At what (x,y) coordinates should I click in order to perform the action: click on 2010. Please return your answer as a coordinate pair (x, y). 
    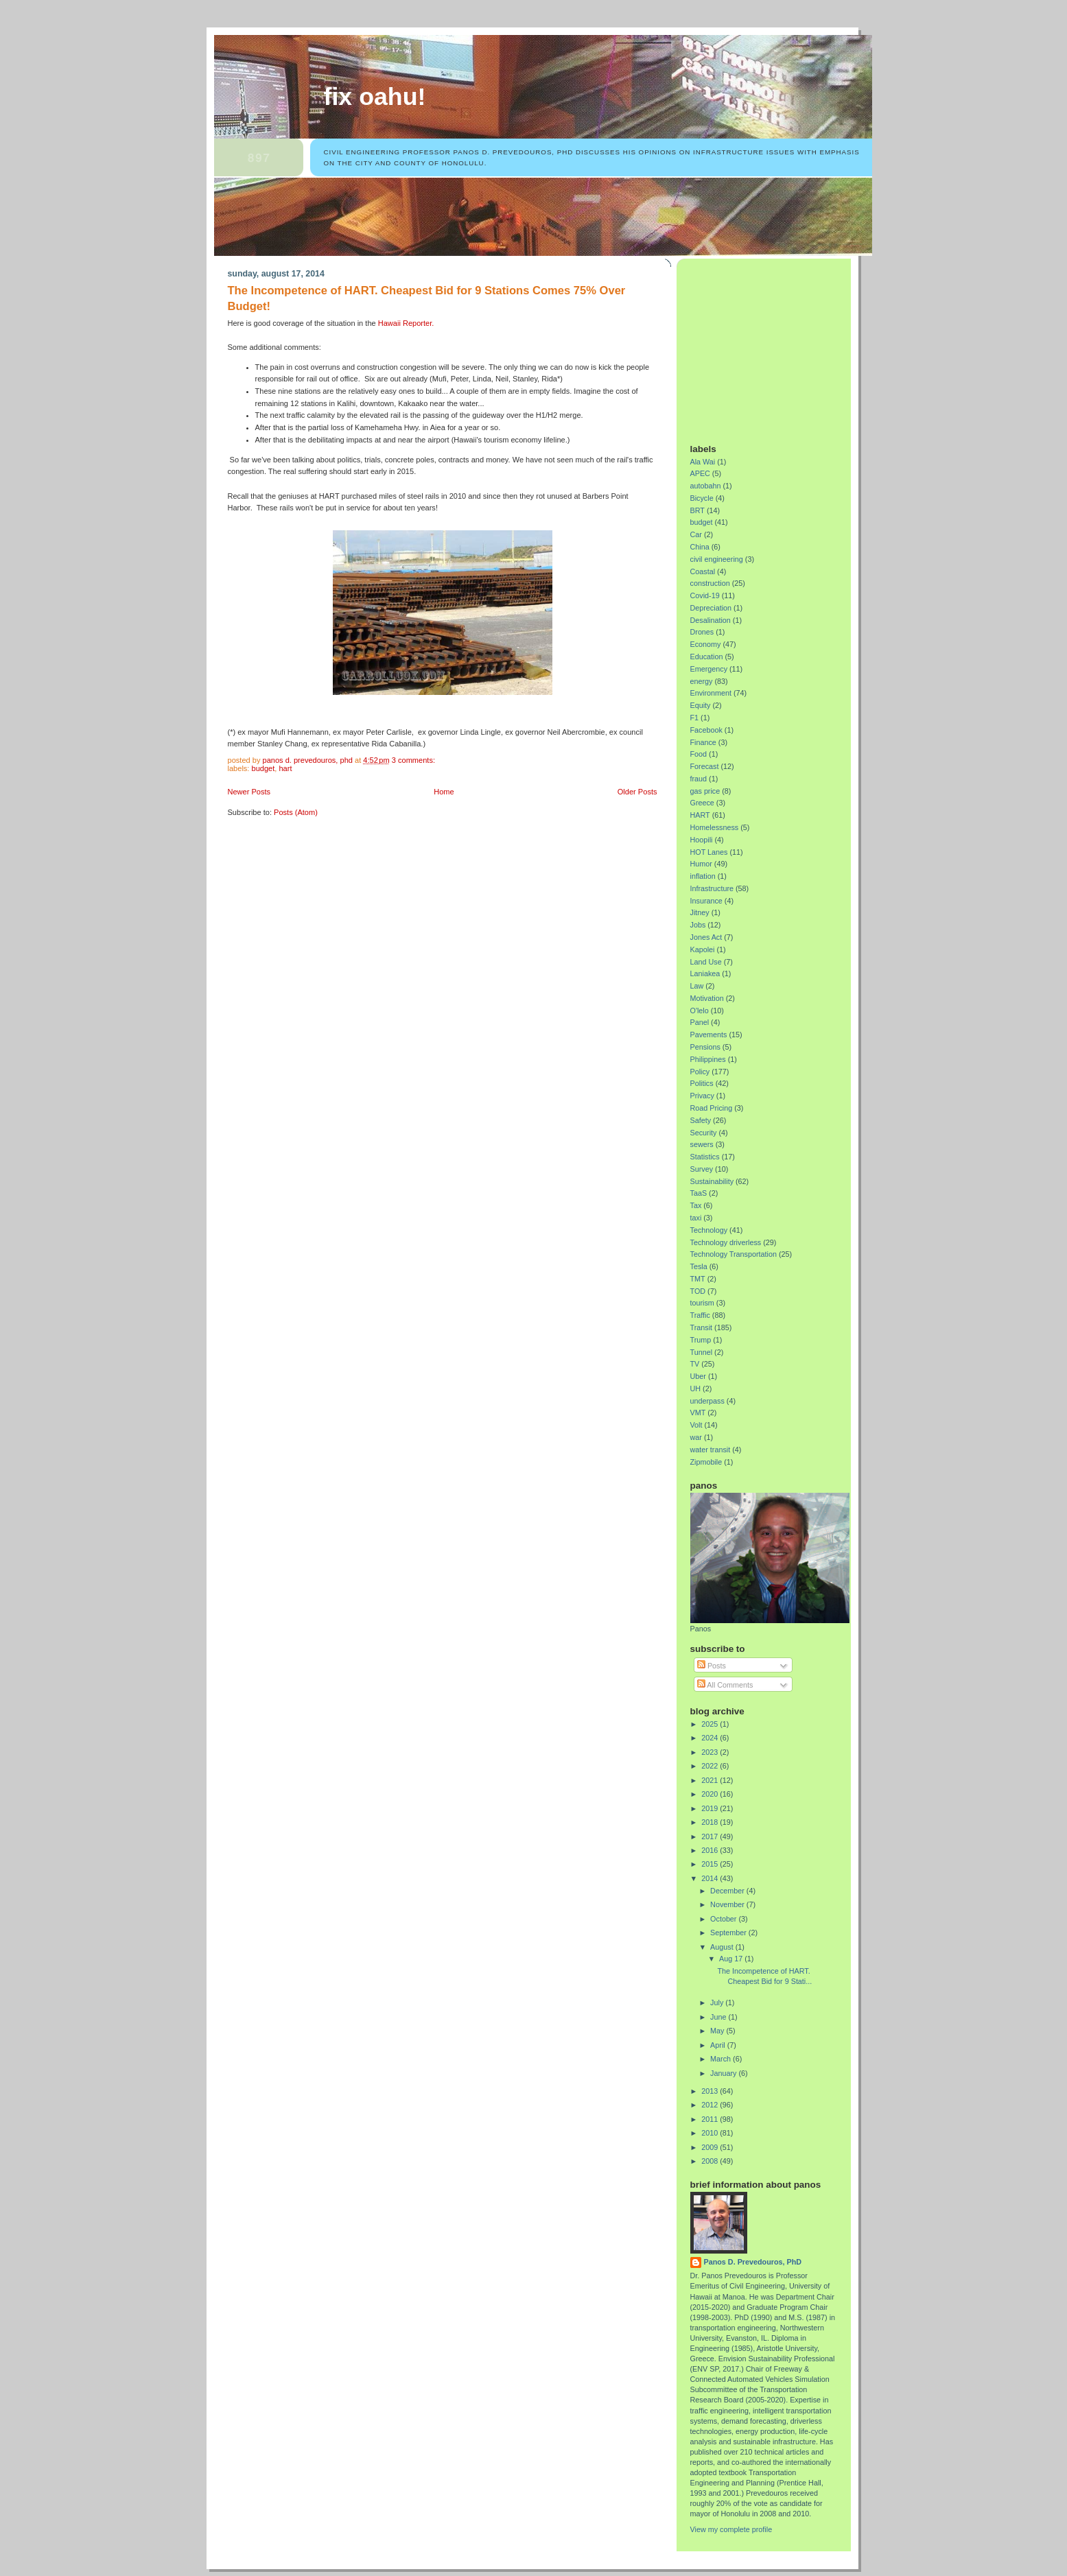
    Looking at the image, I should click on (710, 2133).